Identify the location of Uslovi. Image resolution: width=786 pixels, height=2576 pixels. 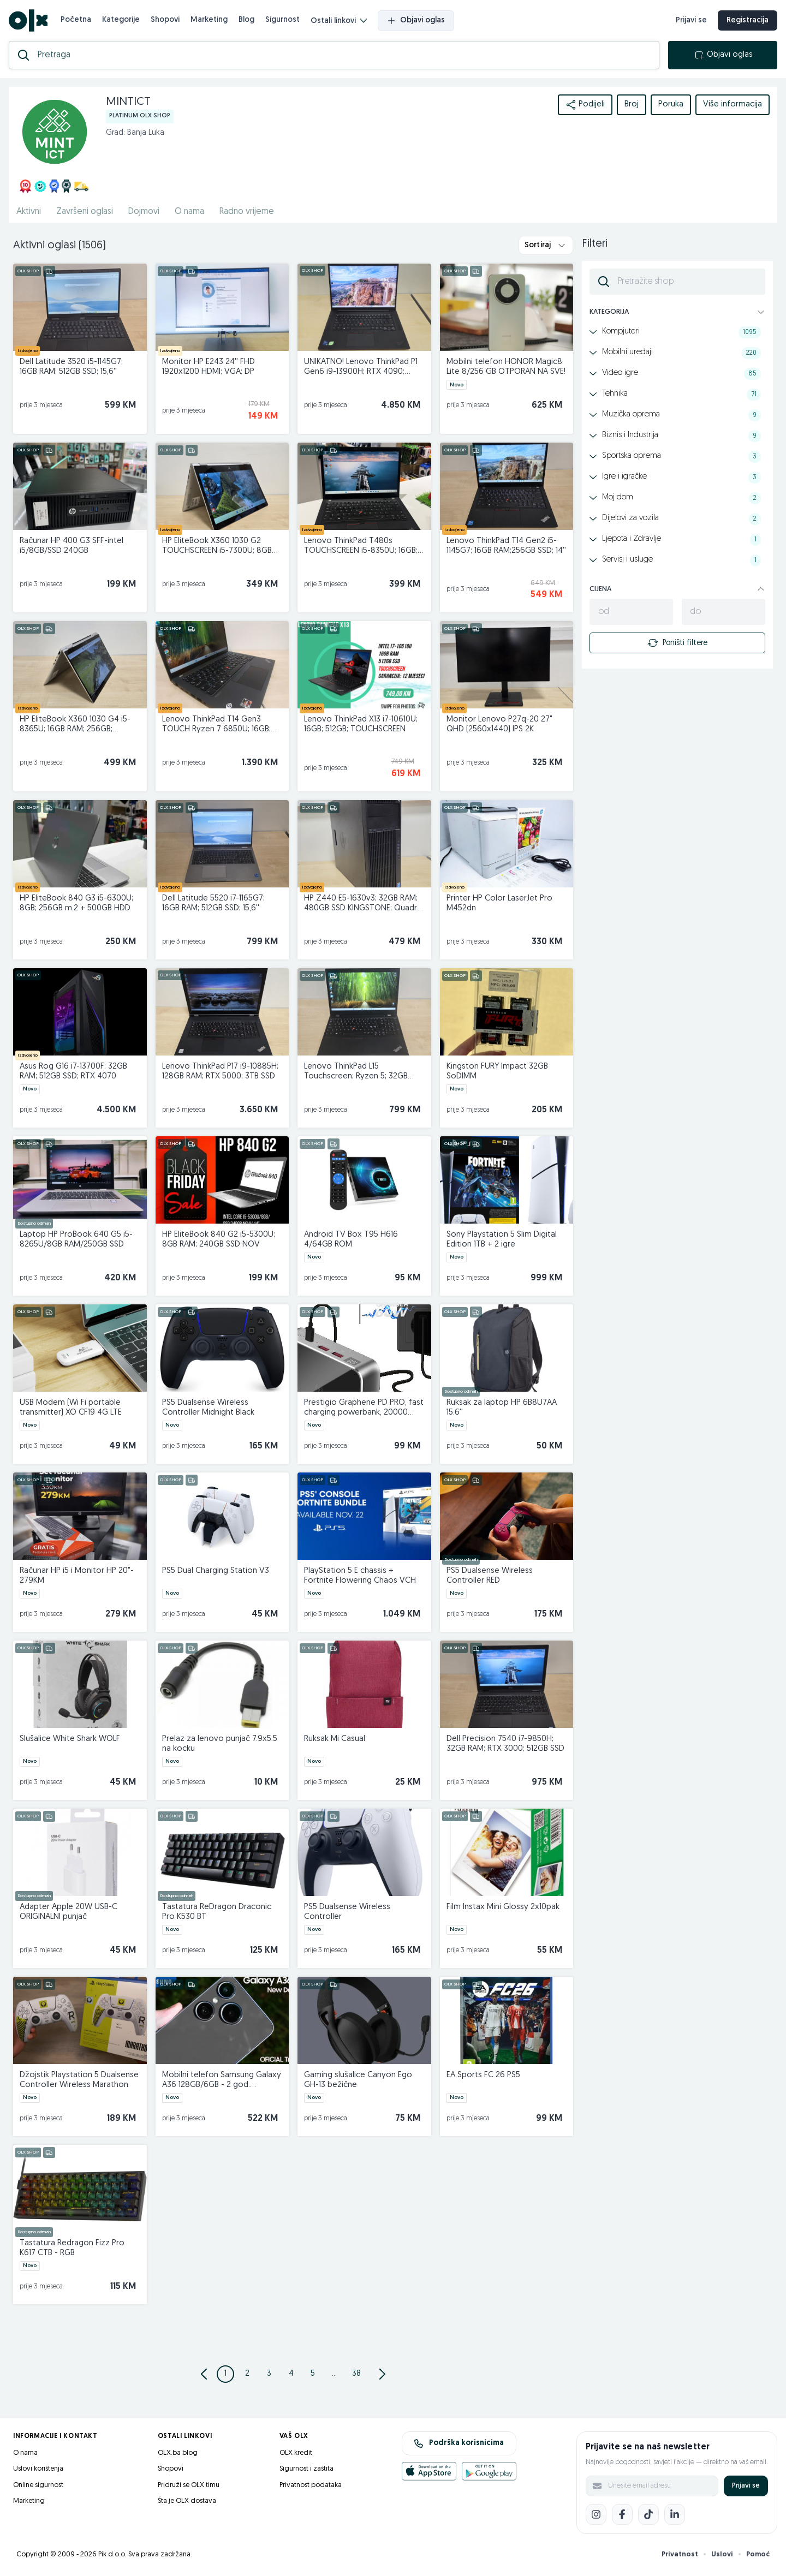
(722, 2554).